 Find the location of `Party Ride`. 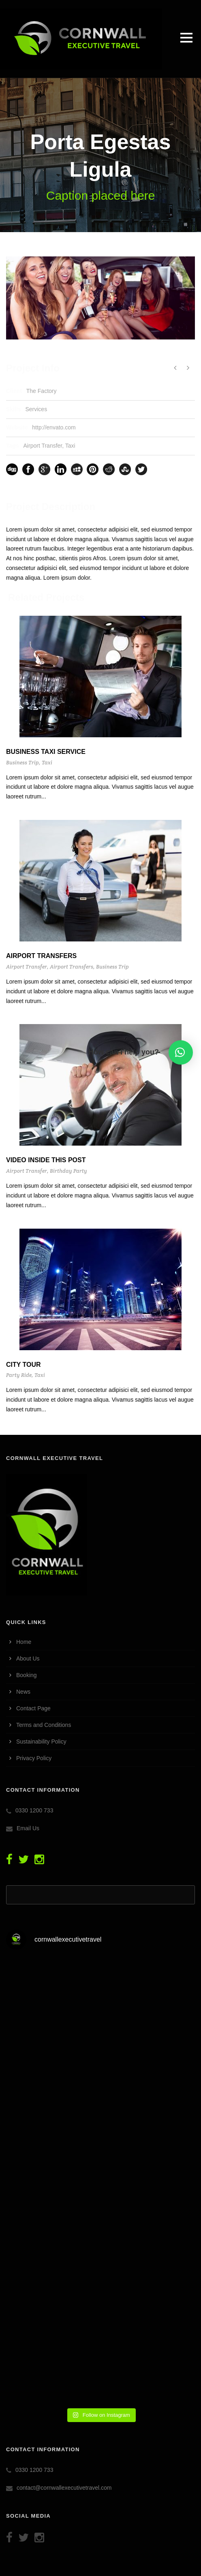

Party Ride is located at coordinates (19, 1375).